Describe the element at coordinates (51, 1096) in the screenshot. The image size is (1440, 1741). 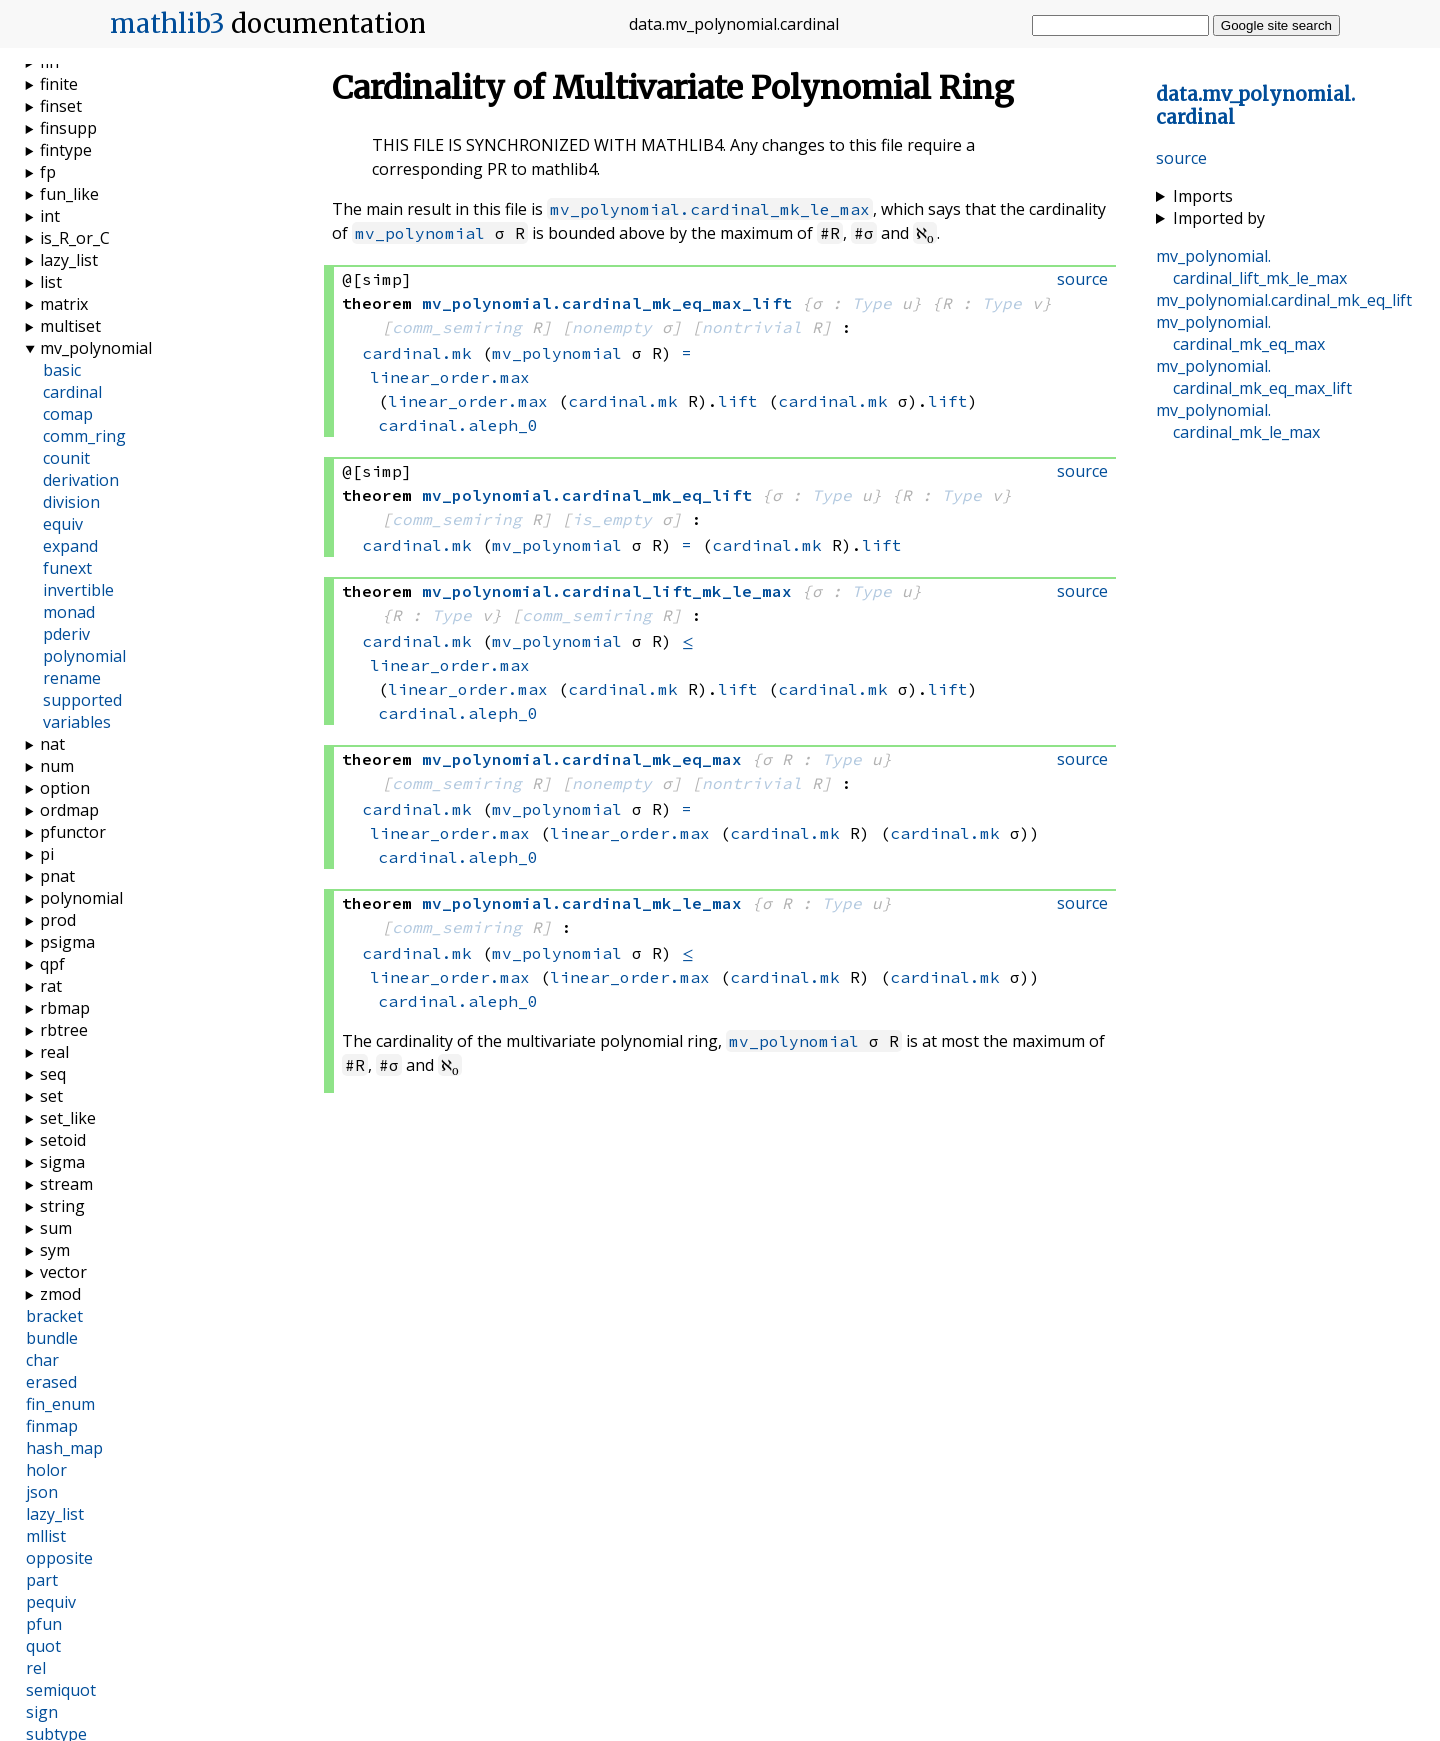
I see `set` at that location.